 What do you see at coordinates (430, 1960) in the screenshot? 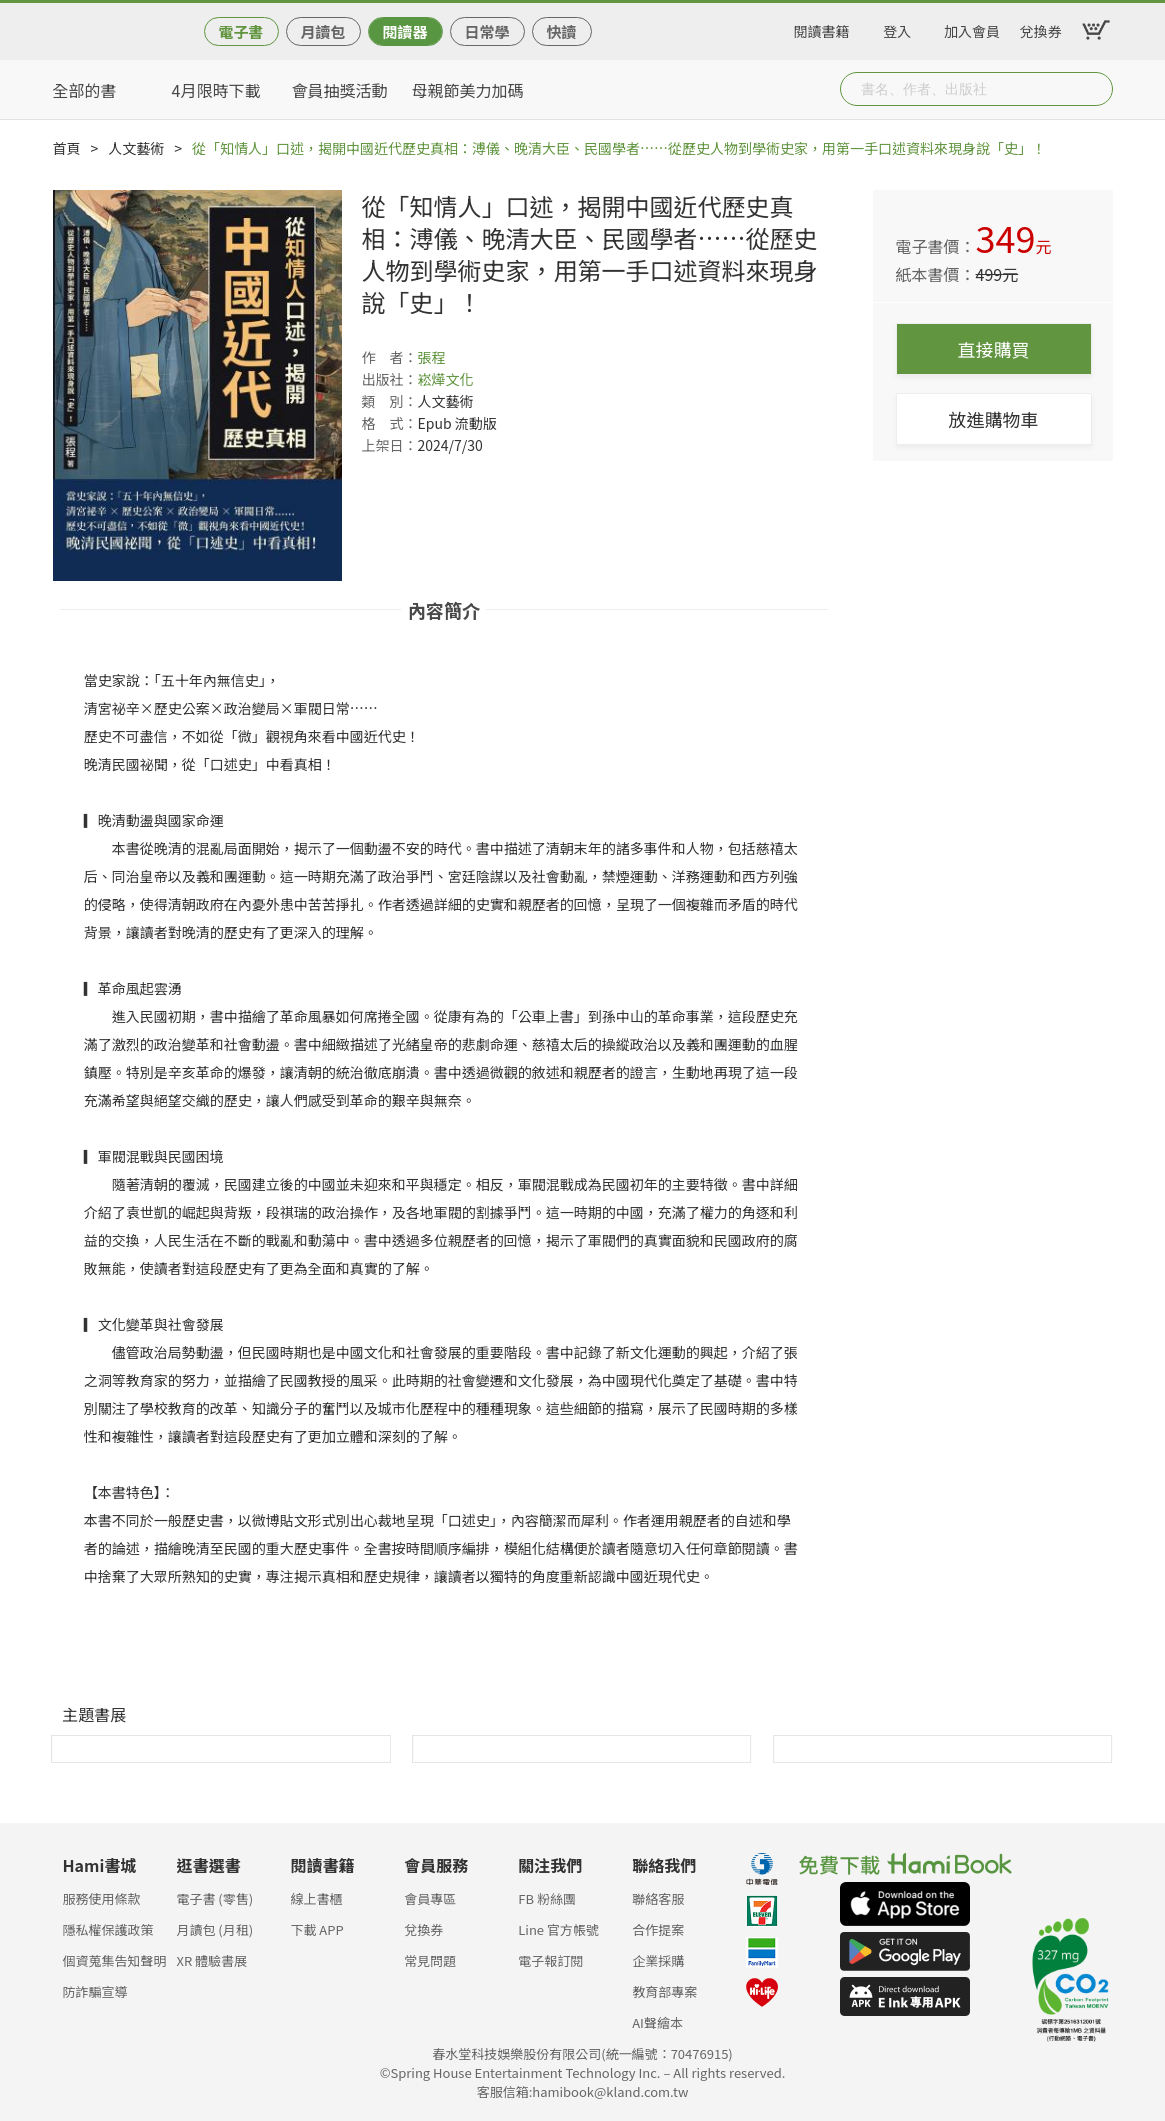
I see `常見問題` at bounding box center [430, 1960].